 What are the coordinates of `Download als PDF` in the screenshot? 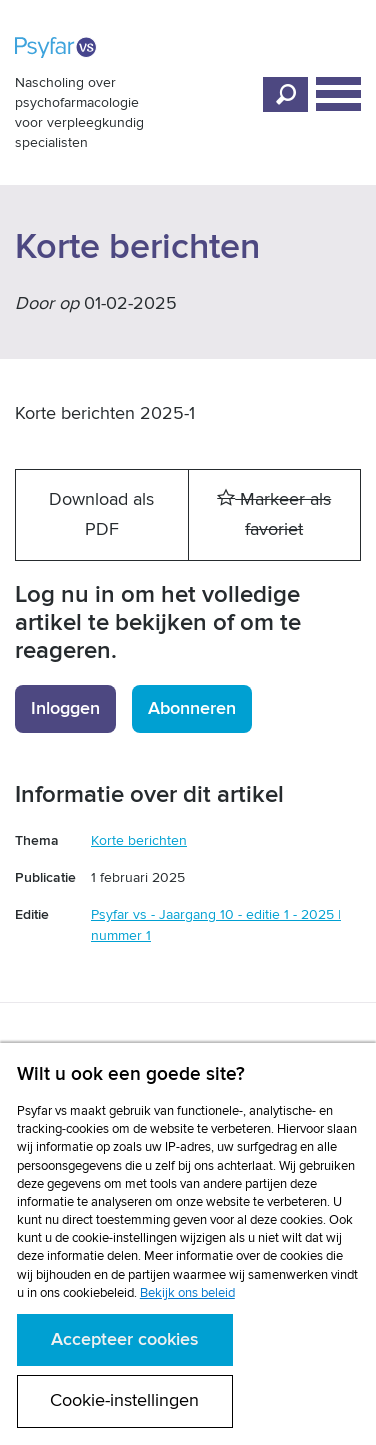 It's located at (101, 514).